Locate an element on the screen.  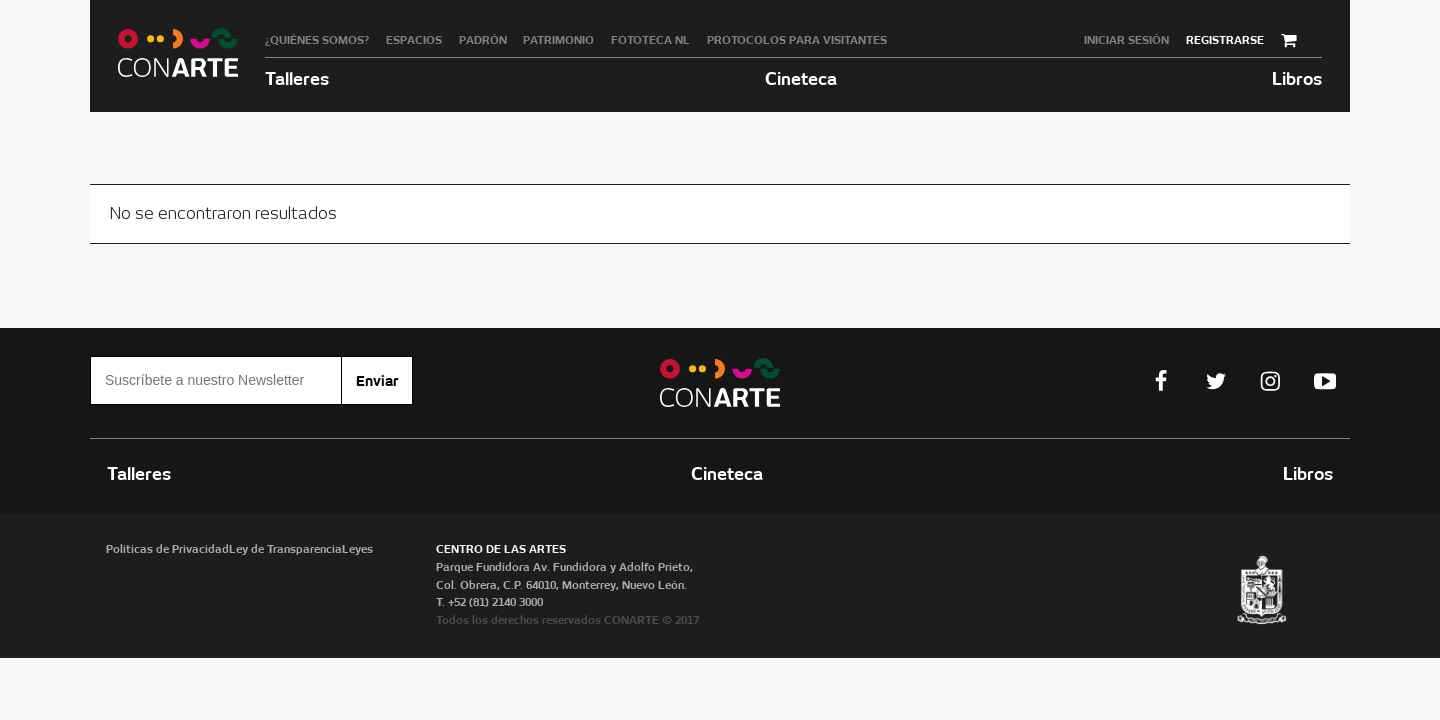
Patrimonio is located at coordinates (558, 40).